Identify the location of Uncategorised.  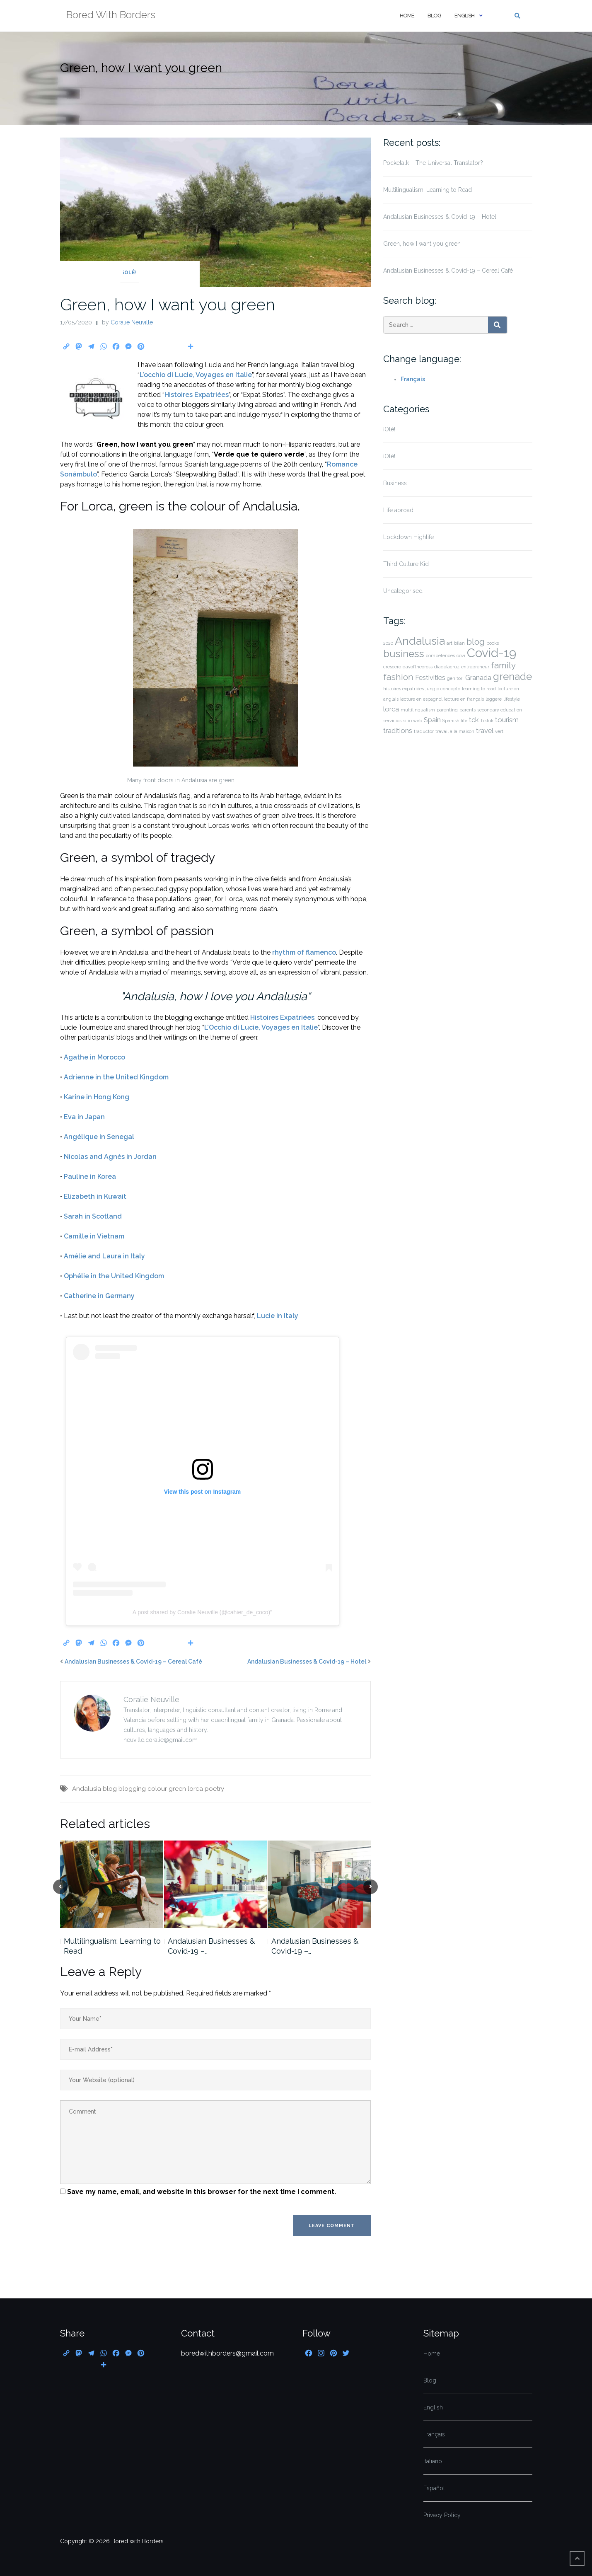
(403, 591).